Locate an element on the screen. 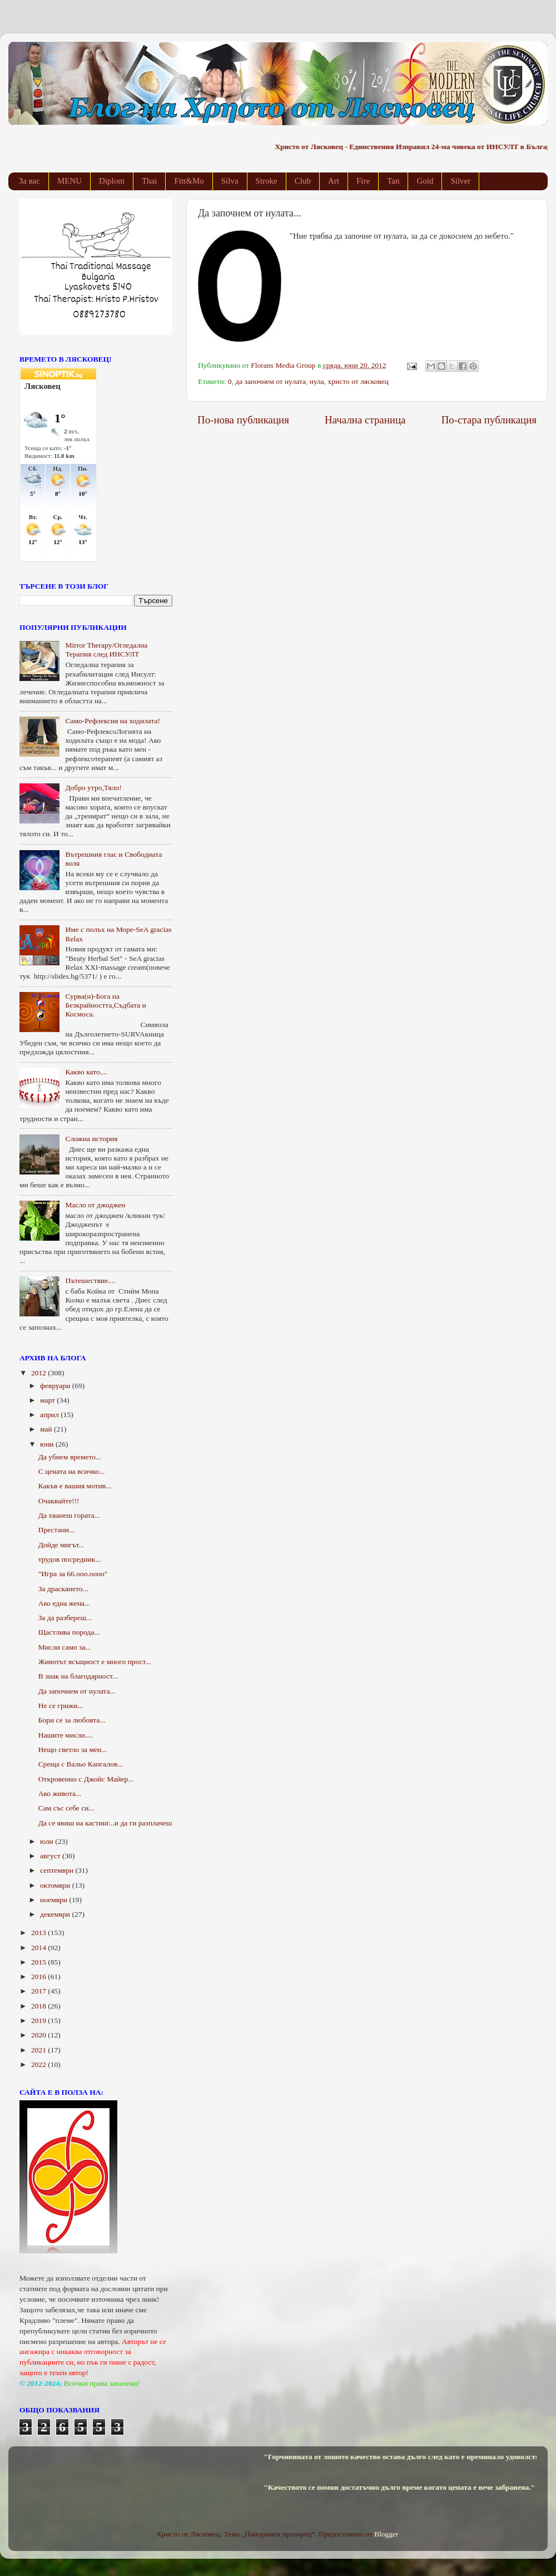  нула is located at coordinates (317, 381).